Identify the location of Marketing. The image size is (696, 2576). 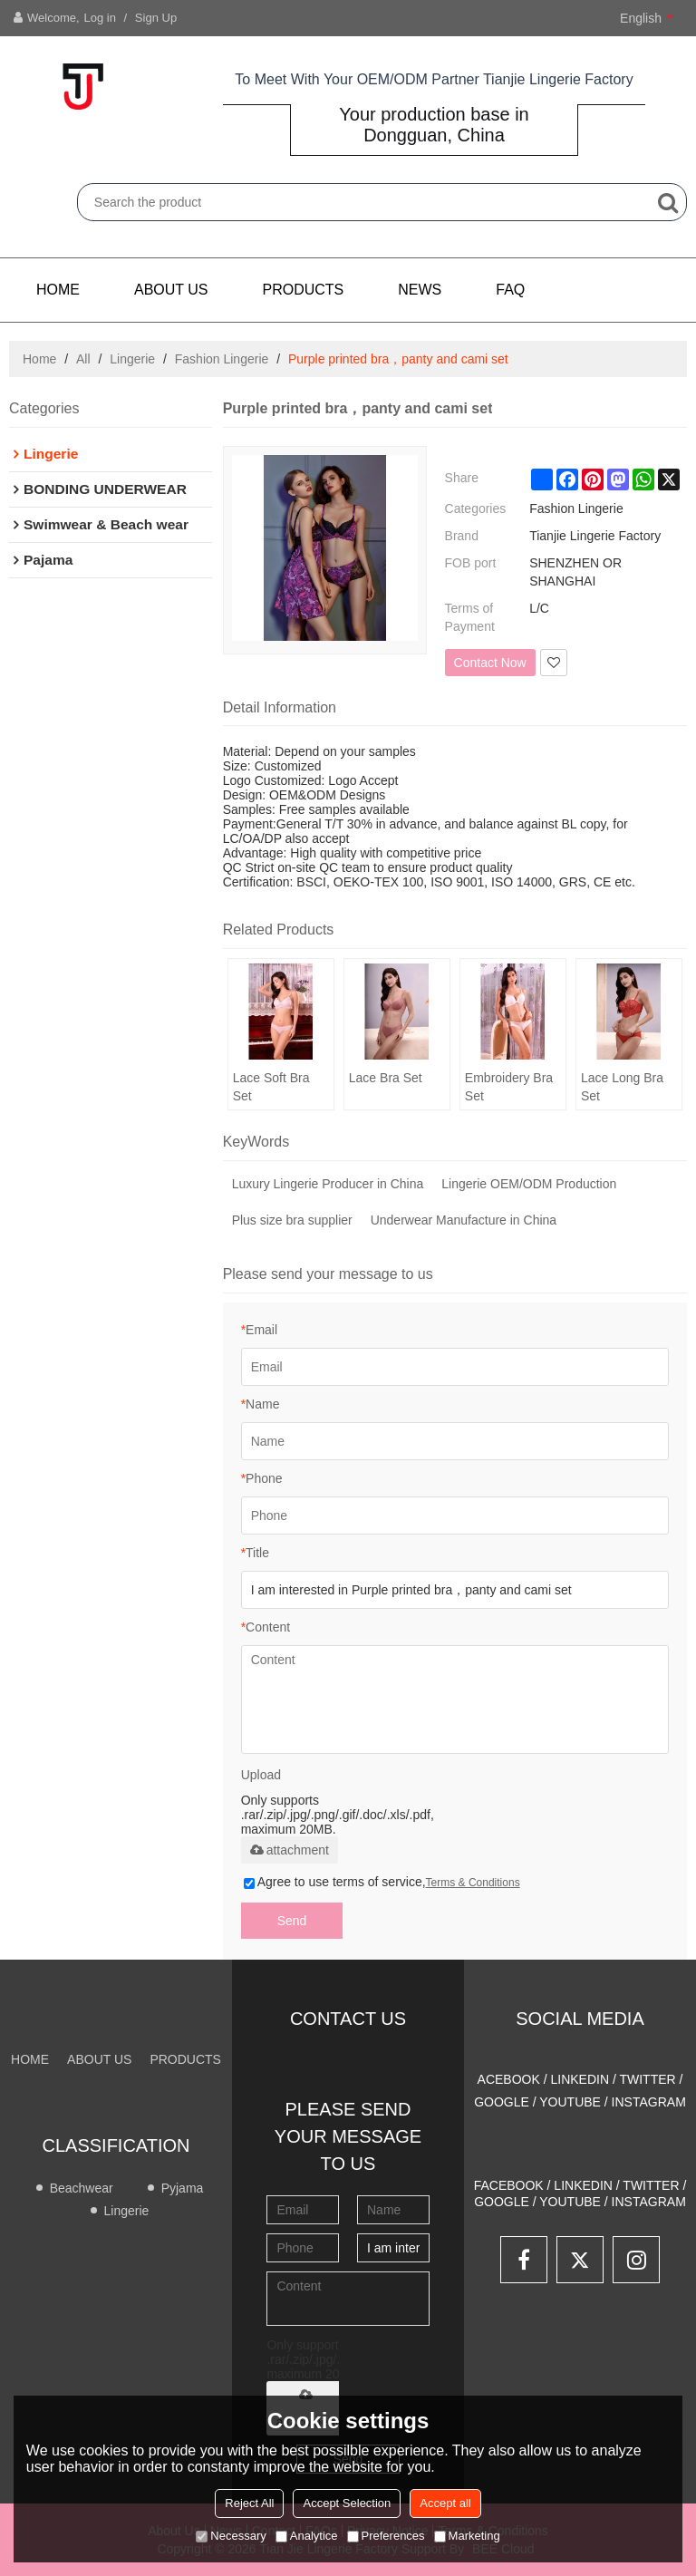
(467, 2535).